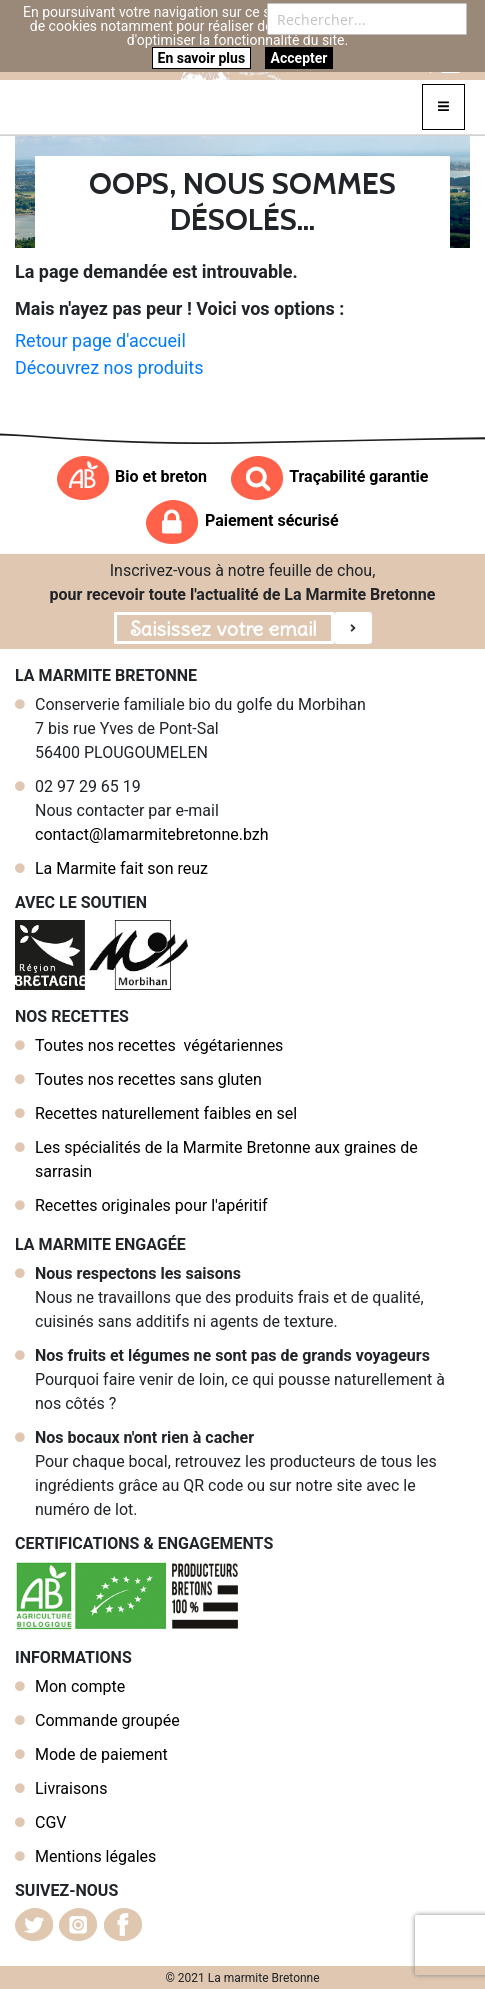  What do you see at coordinates (148, 1079) in the screenshot?
I see `Toutes nos recettes sans gluten` at bounding box center [148, 1079].